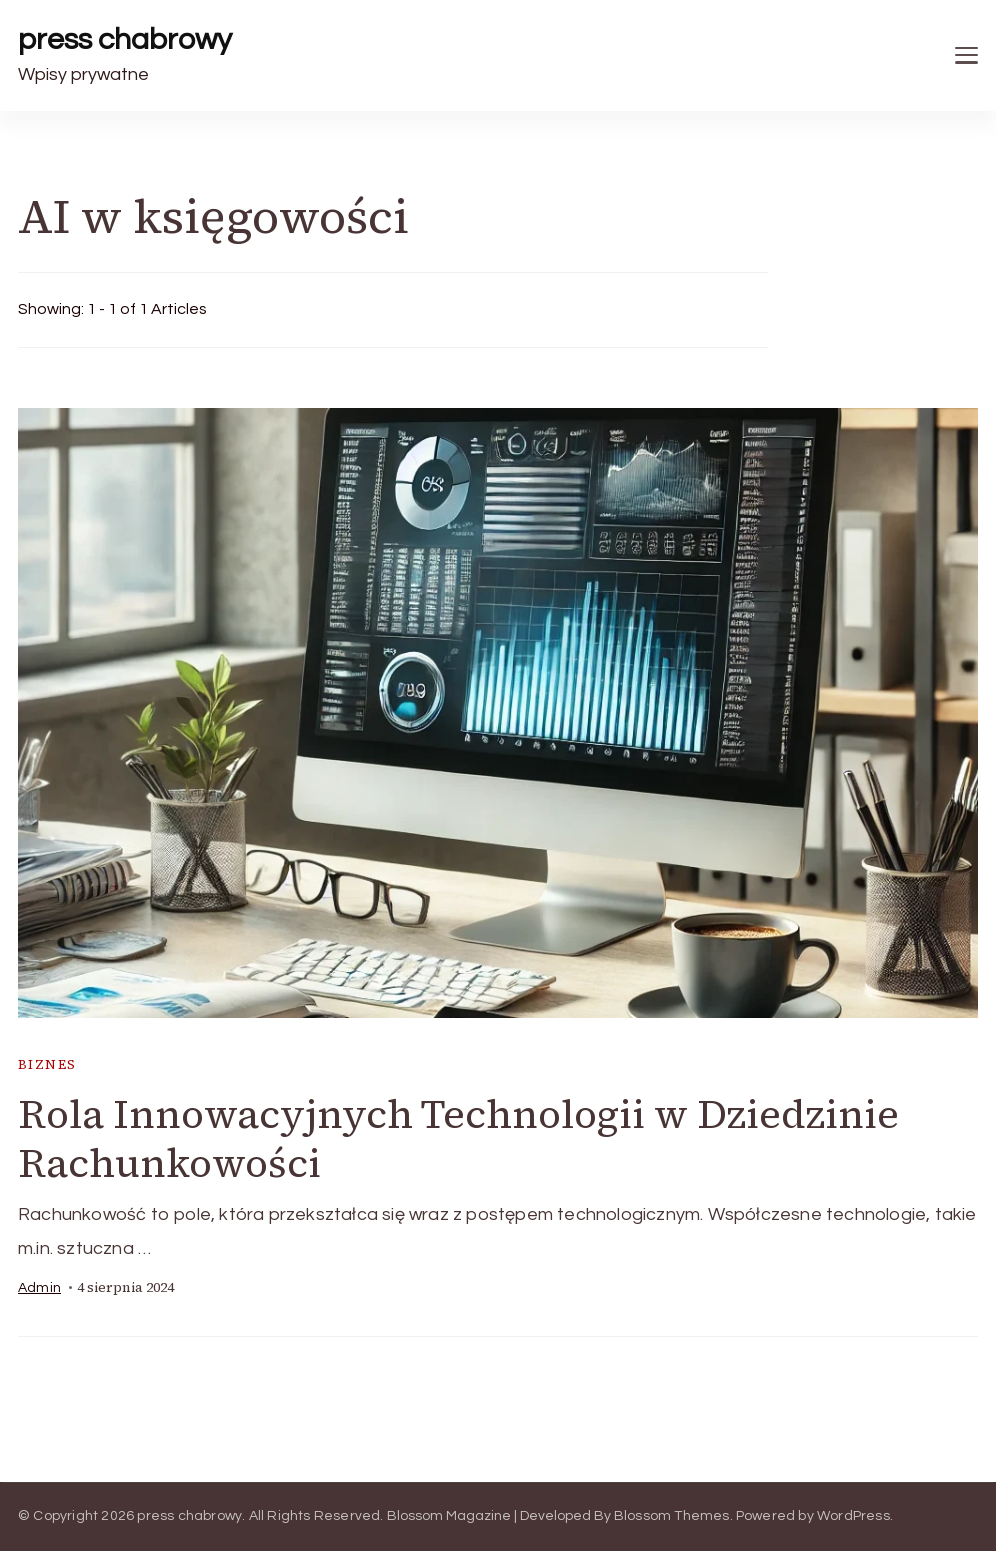 The height and width of the screenshot is (1551, 996). Describe the element at coordinates (39, 1288) in the screenshot. I see `admin` at that location.